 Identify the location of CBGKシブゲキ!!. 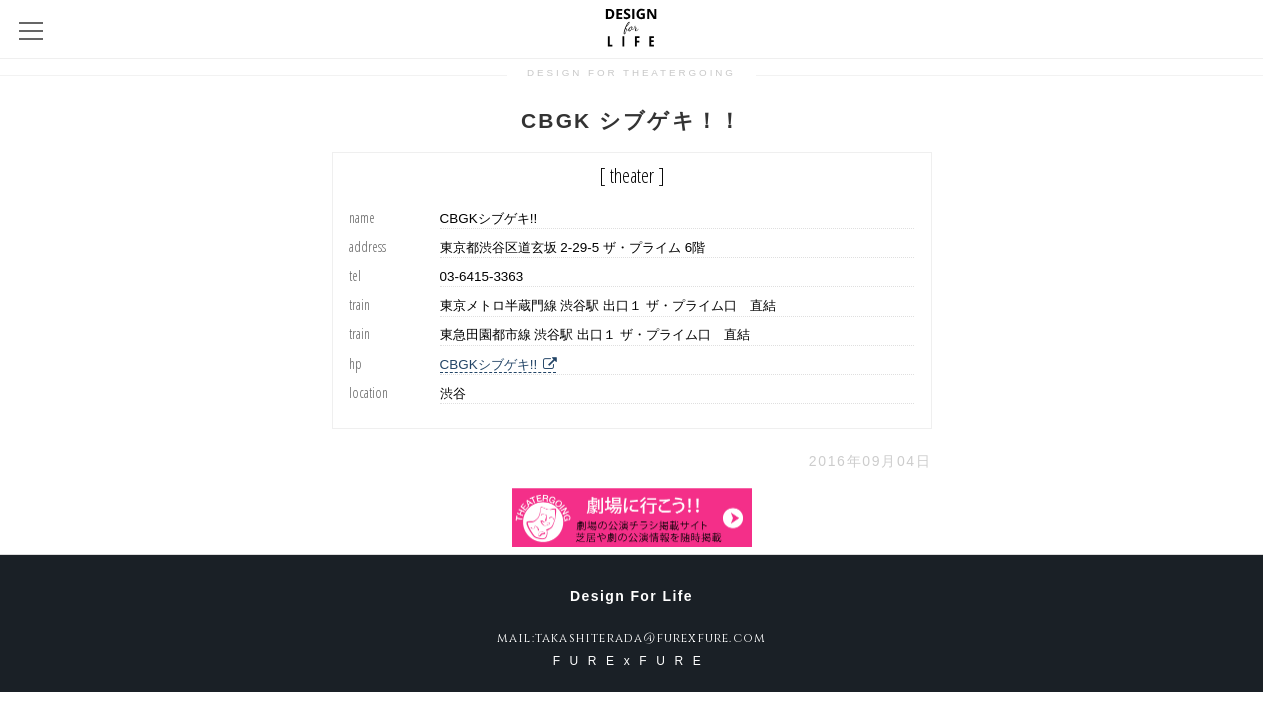
(498, 364).